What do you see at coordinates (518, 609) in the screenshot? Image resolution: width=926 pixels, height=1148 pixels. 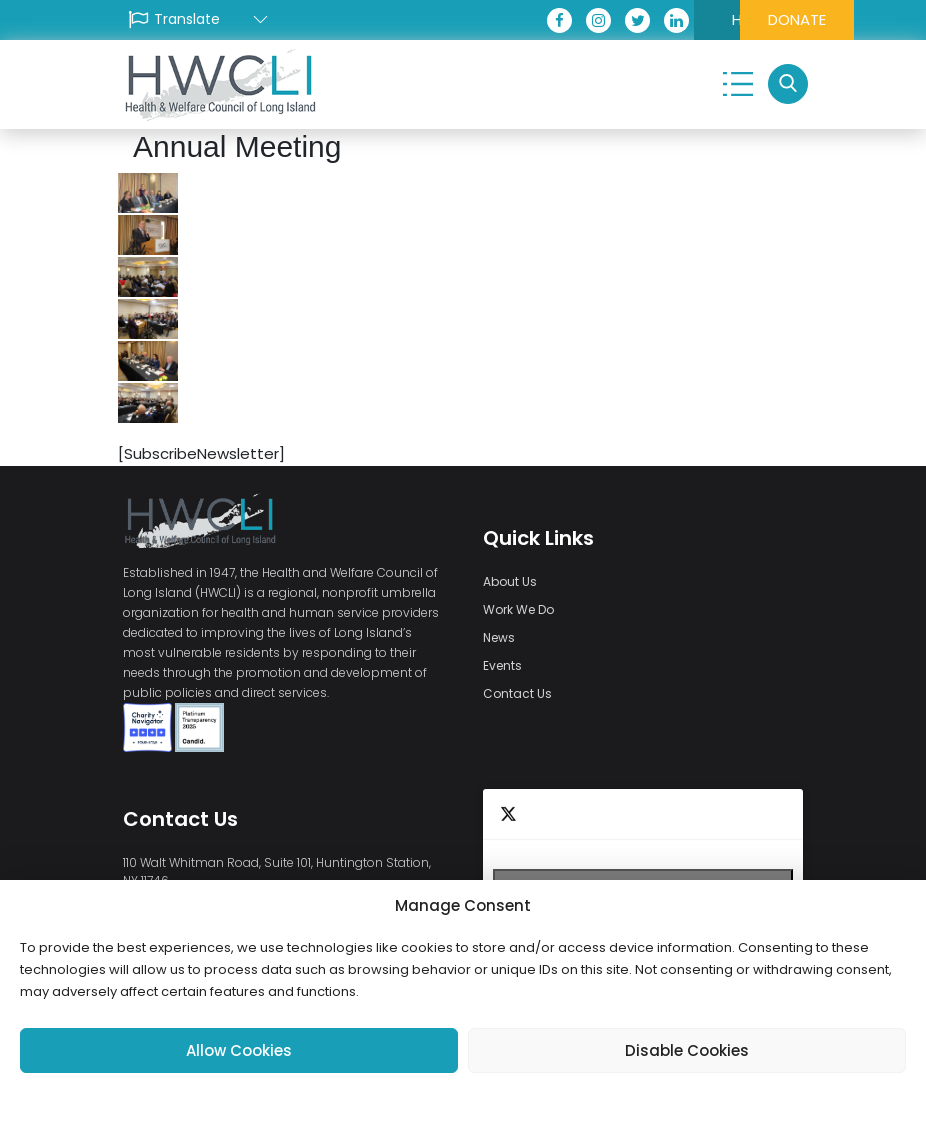 I see `Work We Do` at bounding box center [518, 609].